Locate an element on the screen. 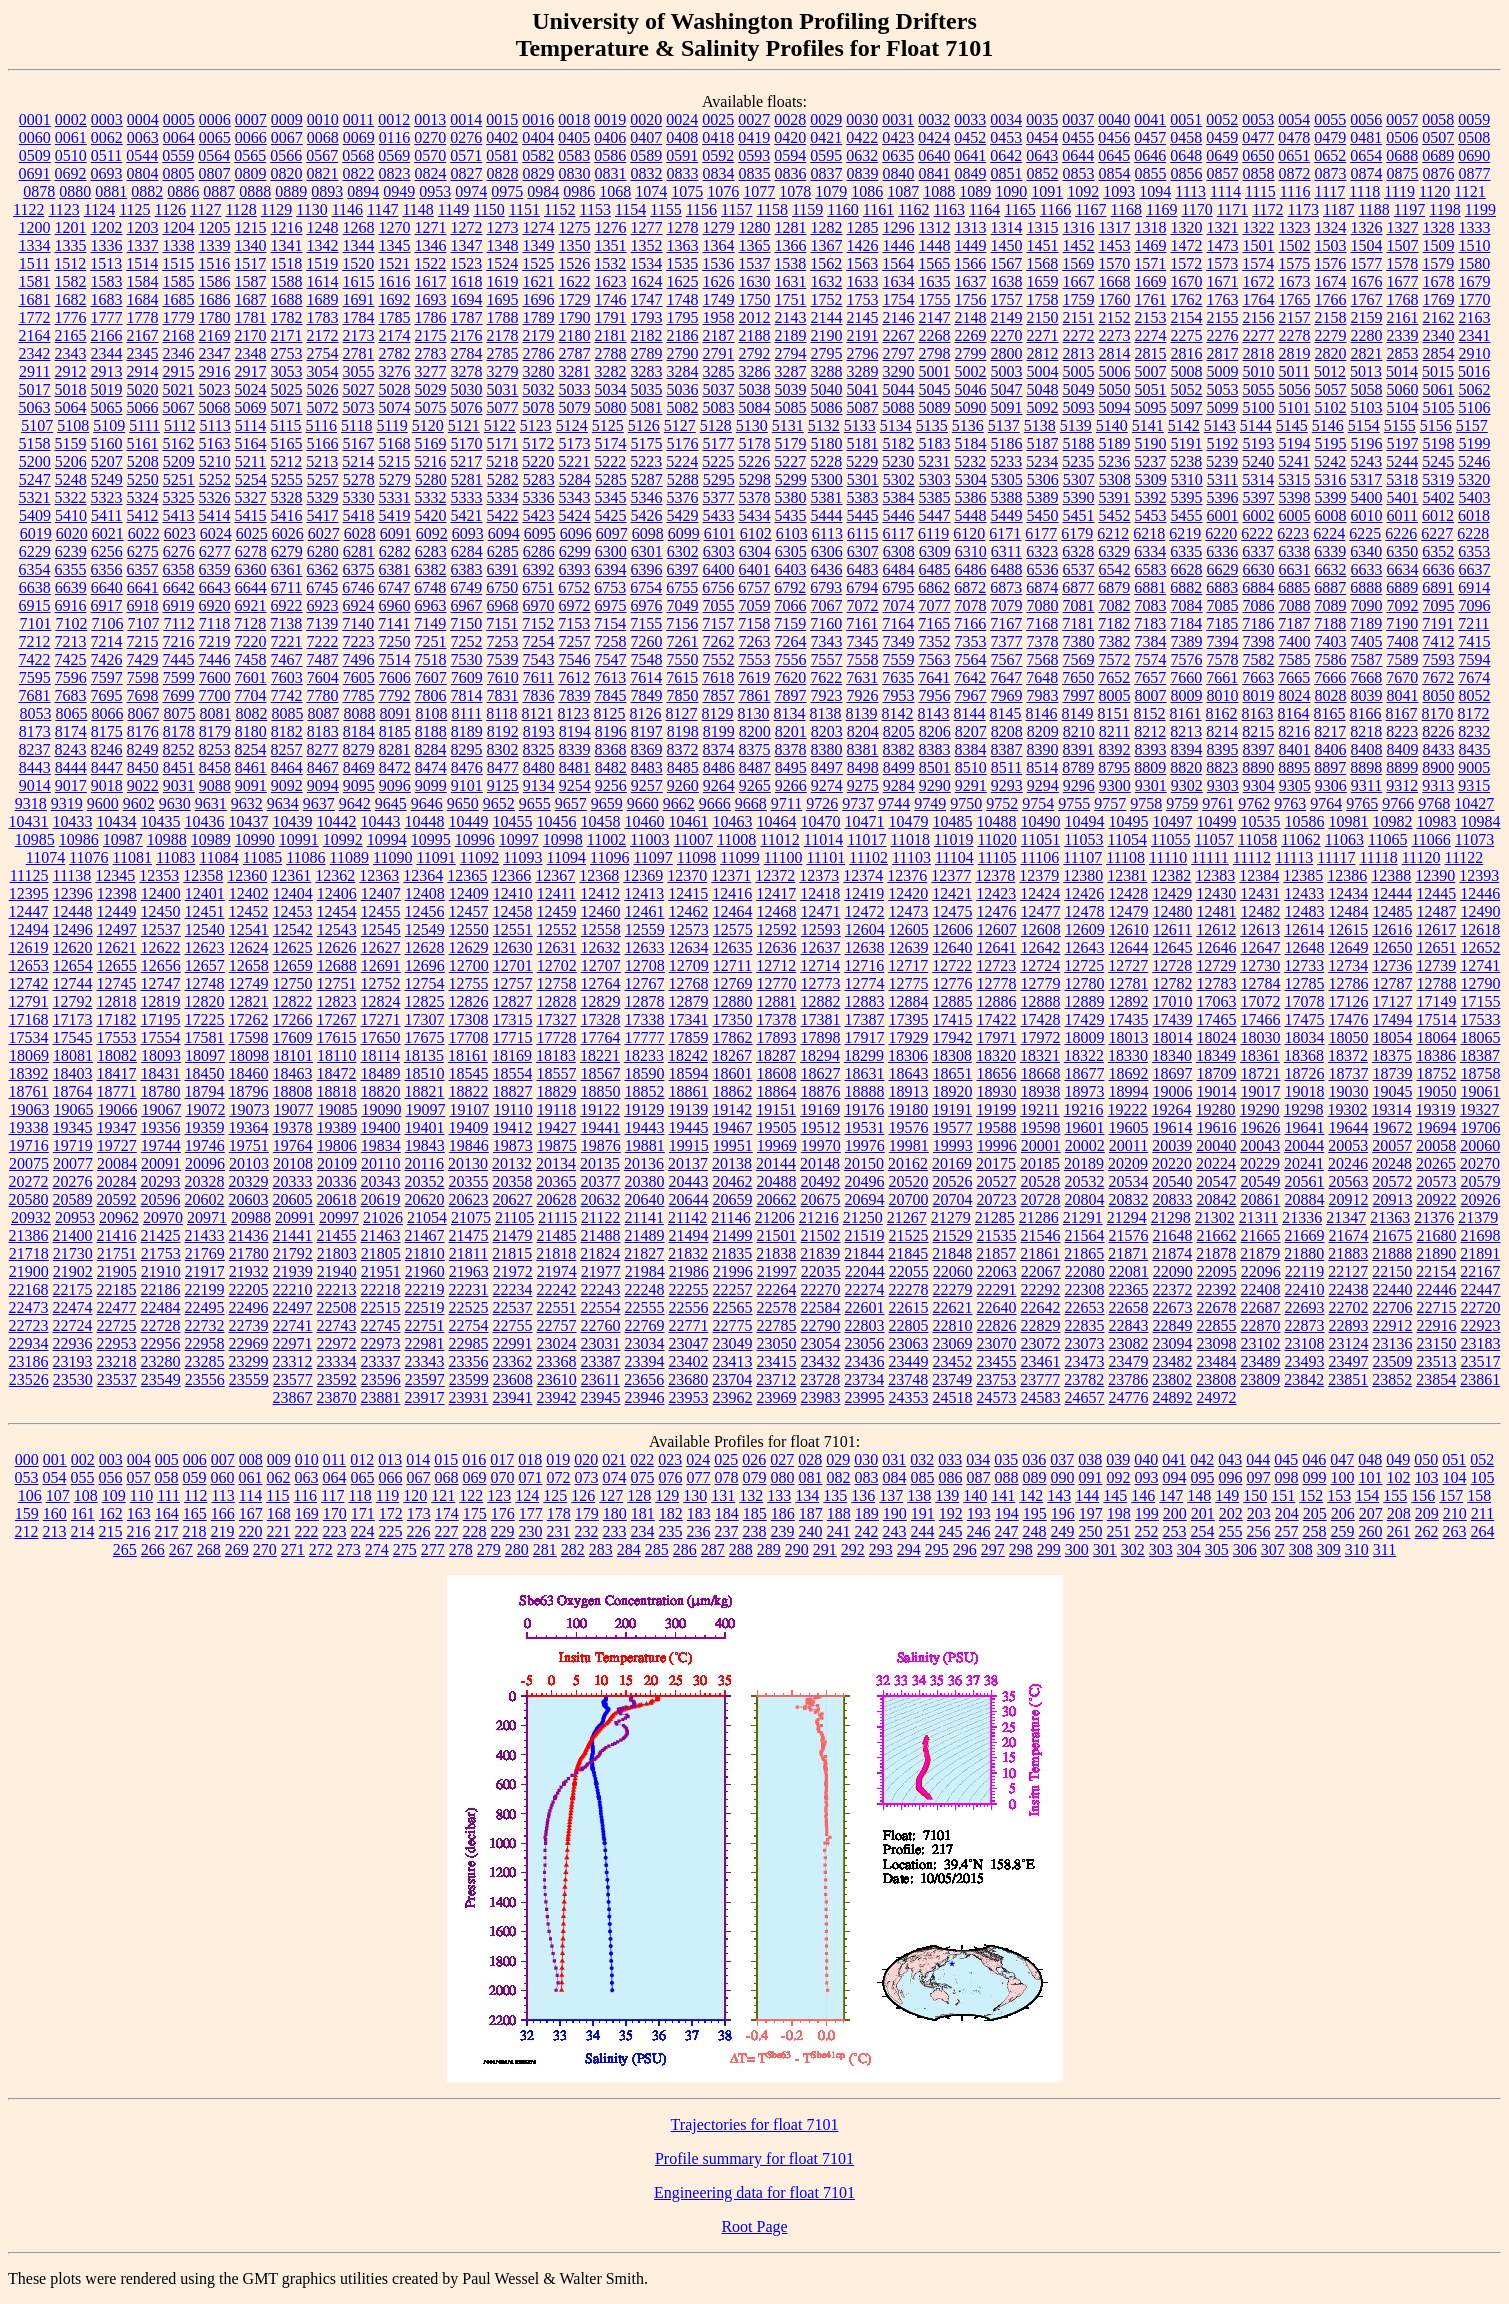 The image size is (1509, 2304). 12575 is located at coordinates (733, 929).